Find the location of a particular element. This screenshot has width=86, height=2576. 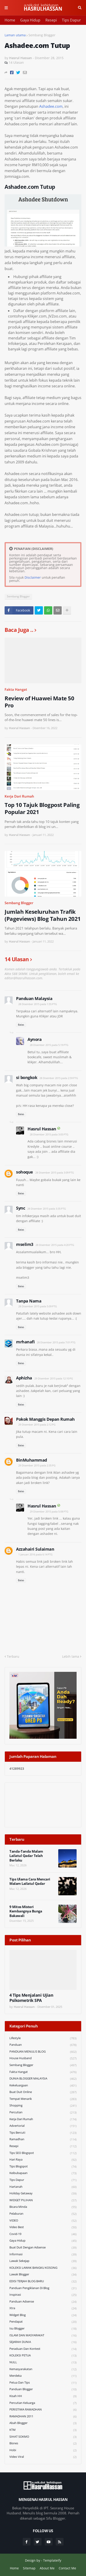

14 Ulasan is located at coordinates (16, 62).